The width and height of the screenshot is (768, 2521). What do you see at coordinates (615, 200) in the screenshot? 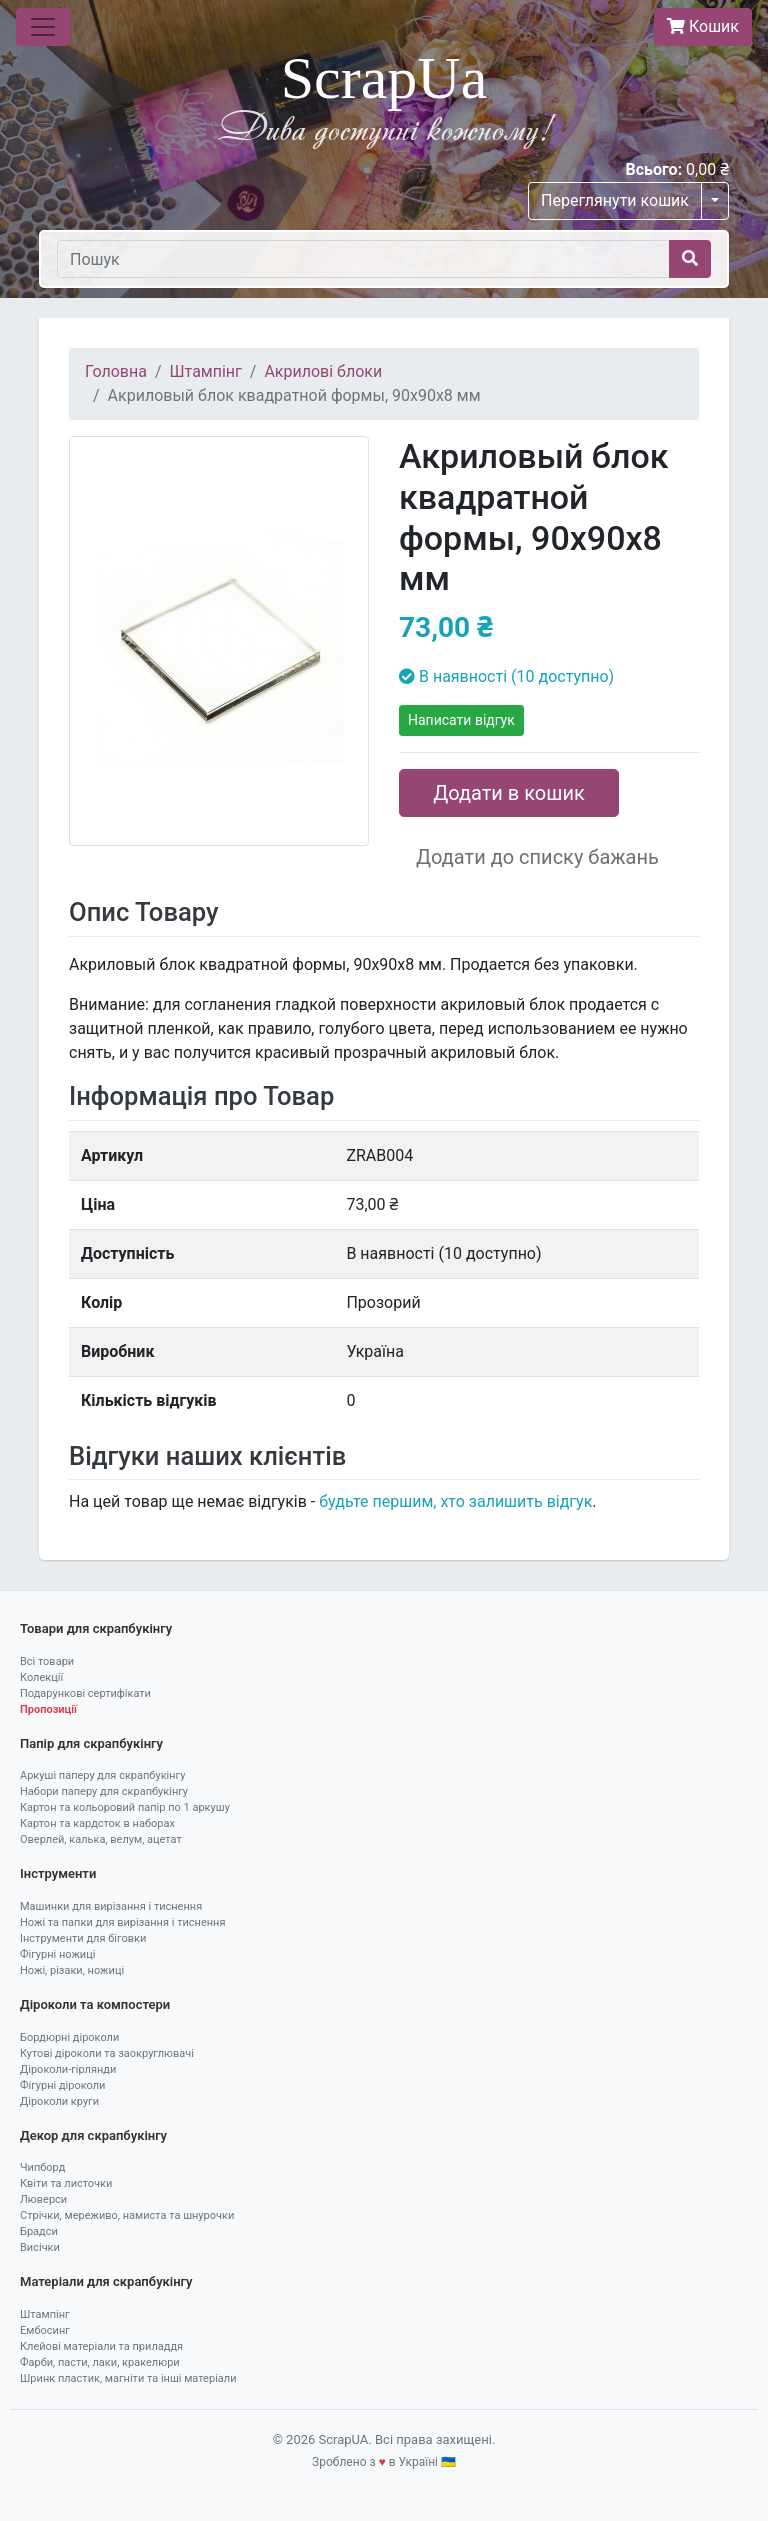
I see `Переглянути кошик` at bounding box center [615, 200].